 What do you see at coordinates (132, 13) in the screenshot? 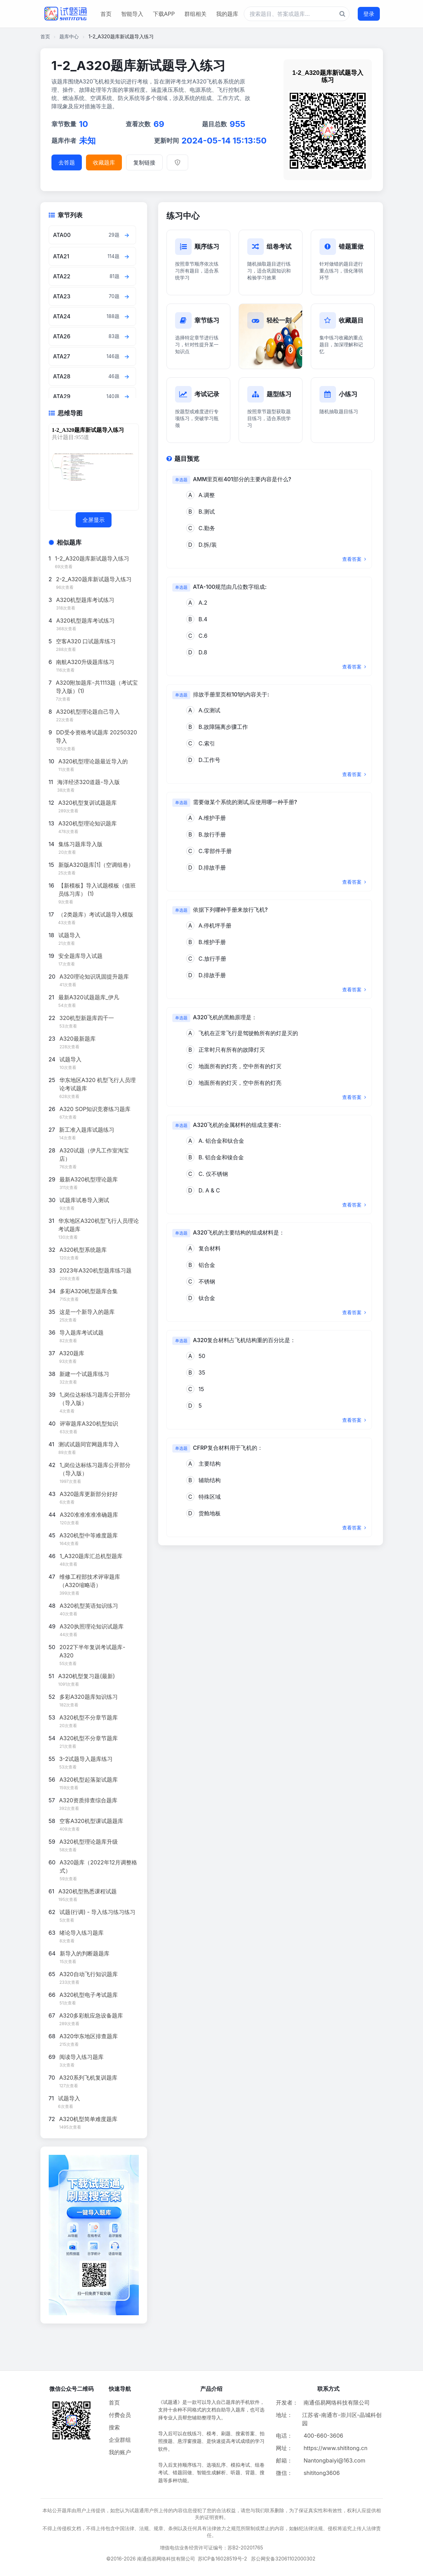
I see `智能导入` at bounding box center [132, 13].